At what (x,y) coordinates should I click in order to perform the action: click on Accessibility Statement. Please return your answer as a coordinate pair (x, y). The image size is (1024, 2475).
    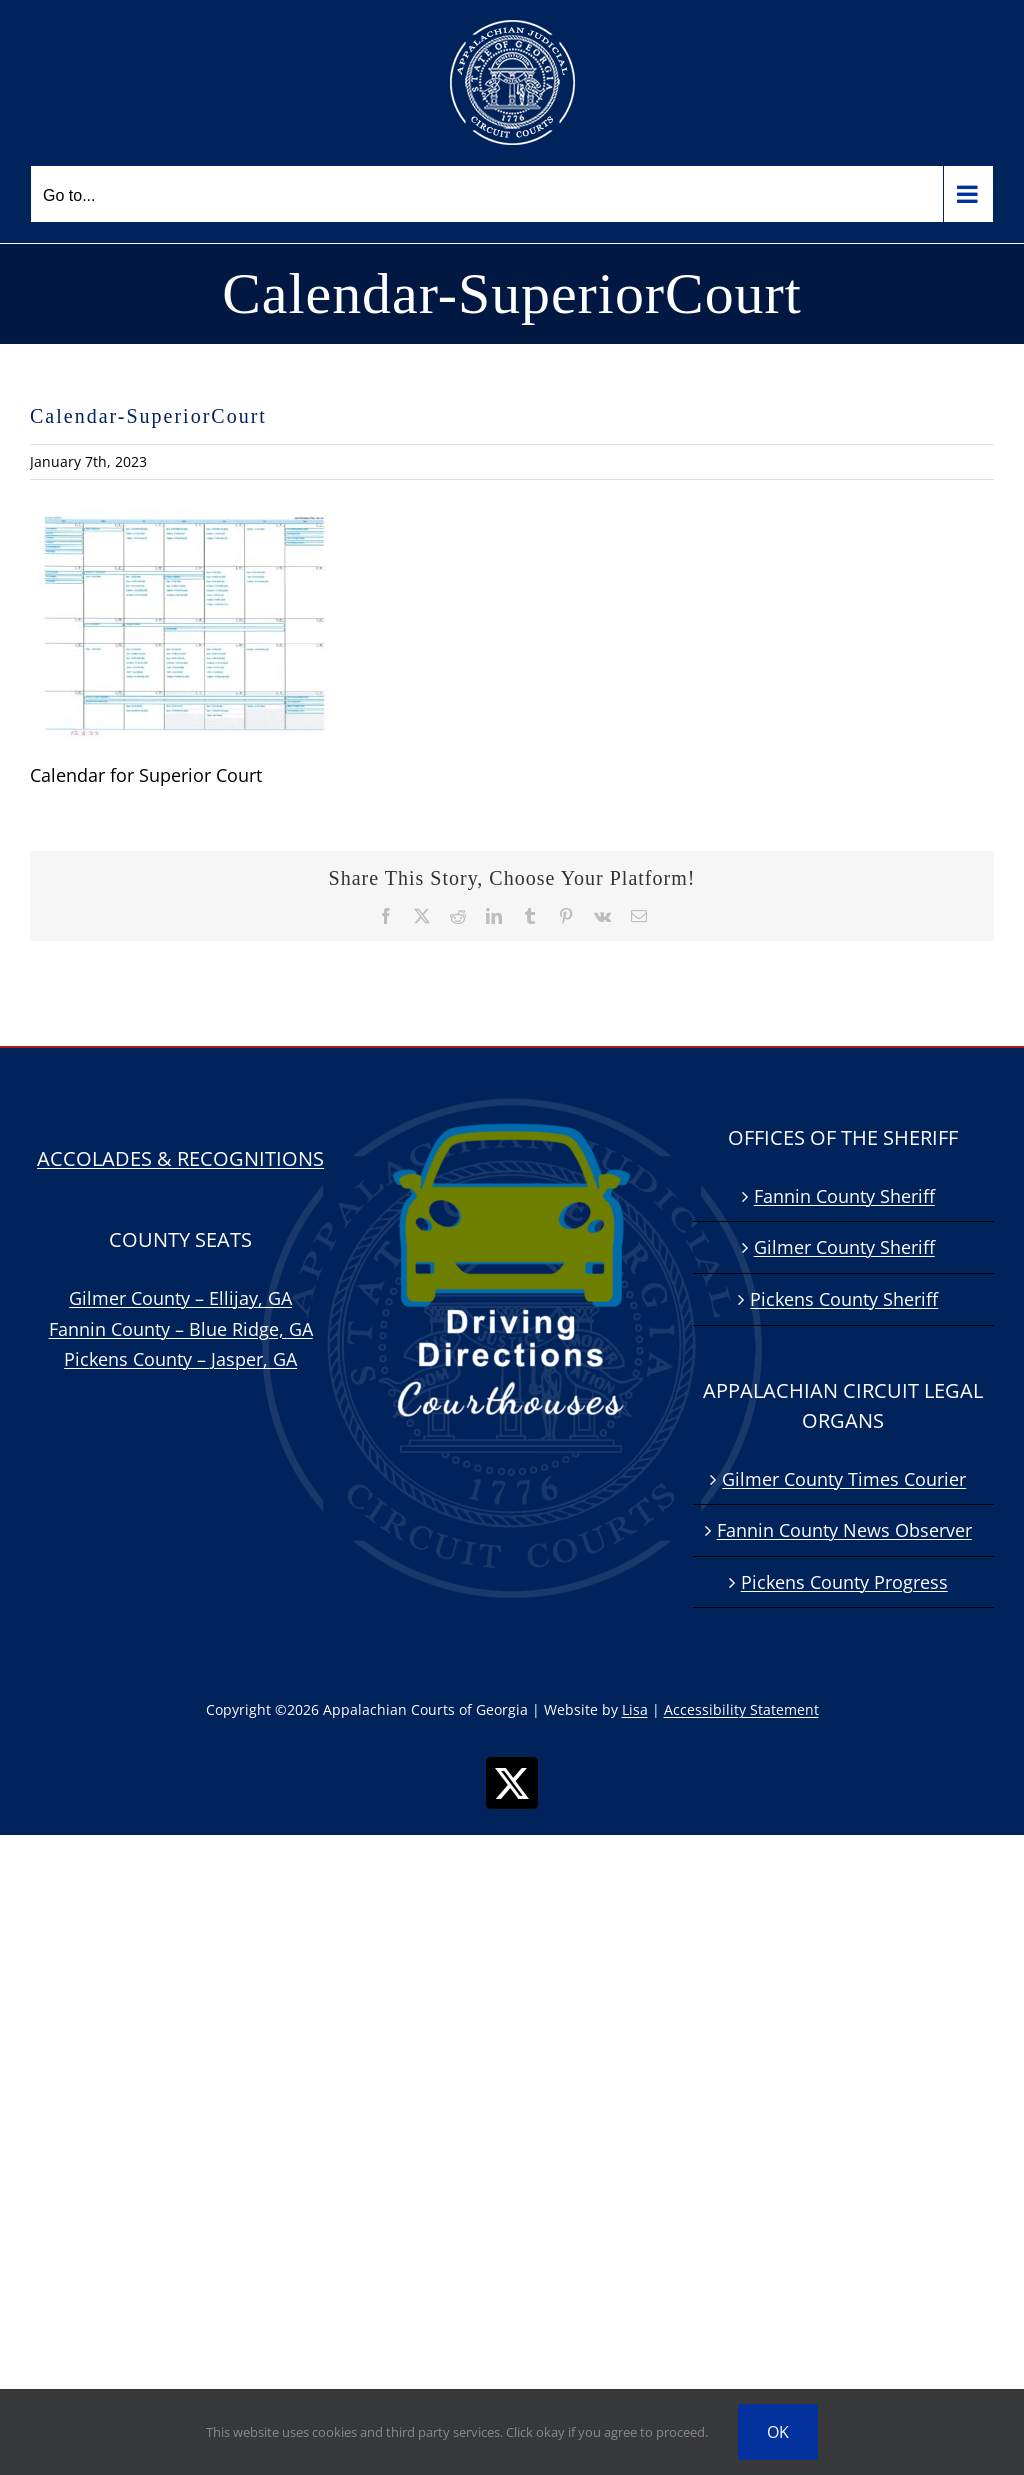
    Looking at the image, I should click on (741, 1709).